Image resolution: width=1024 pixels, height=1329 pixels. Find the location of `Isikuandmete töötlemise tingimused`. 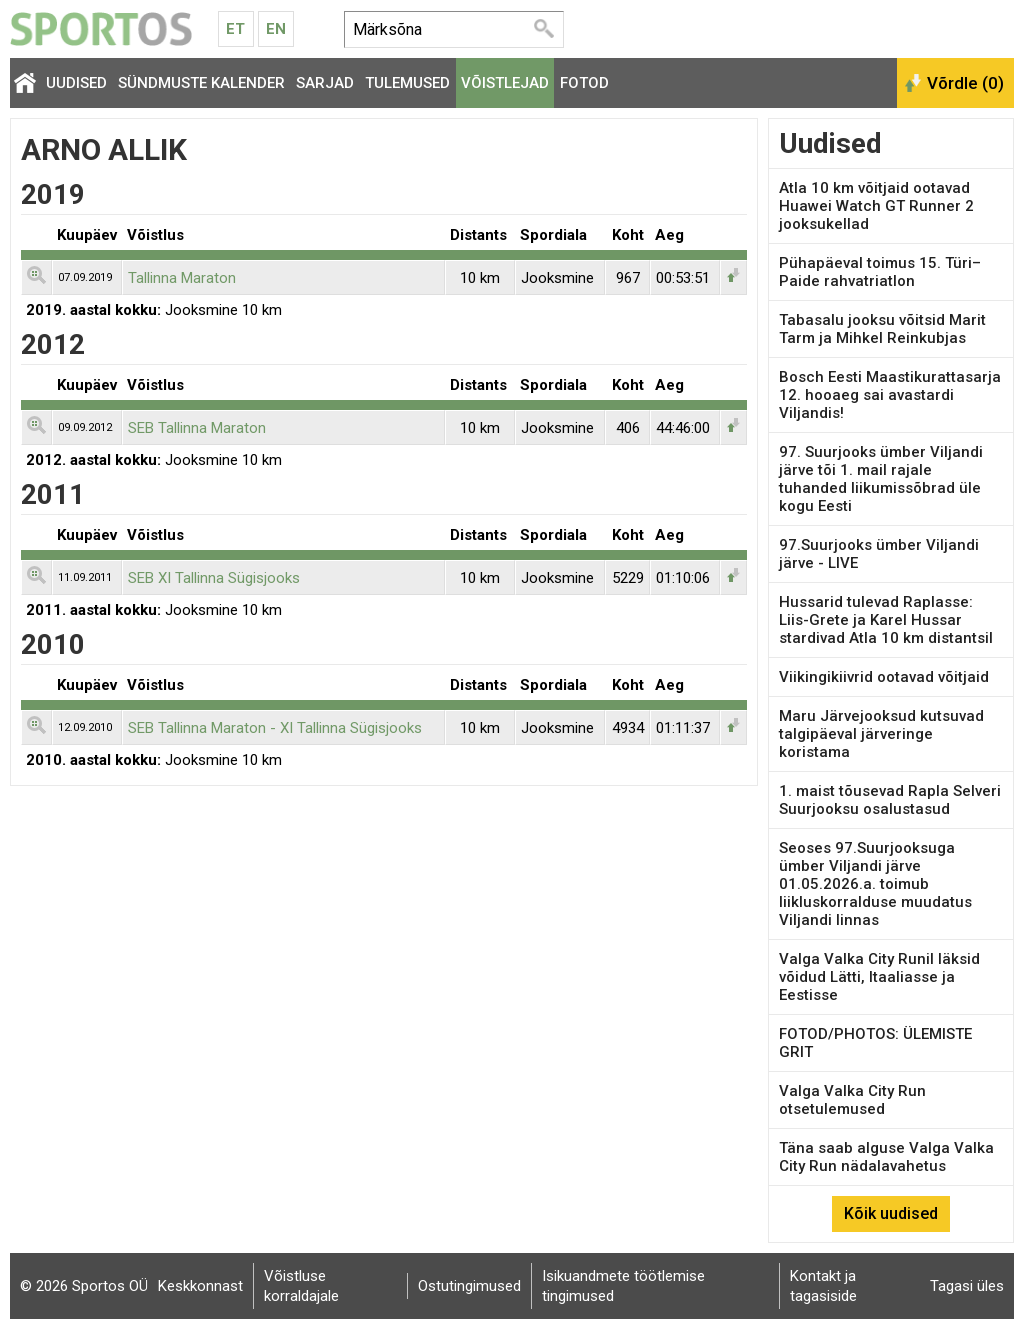

Isikuandmete töötlemise tingimused is located at coordinates (623, 1286).